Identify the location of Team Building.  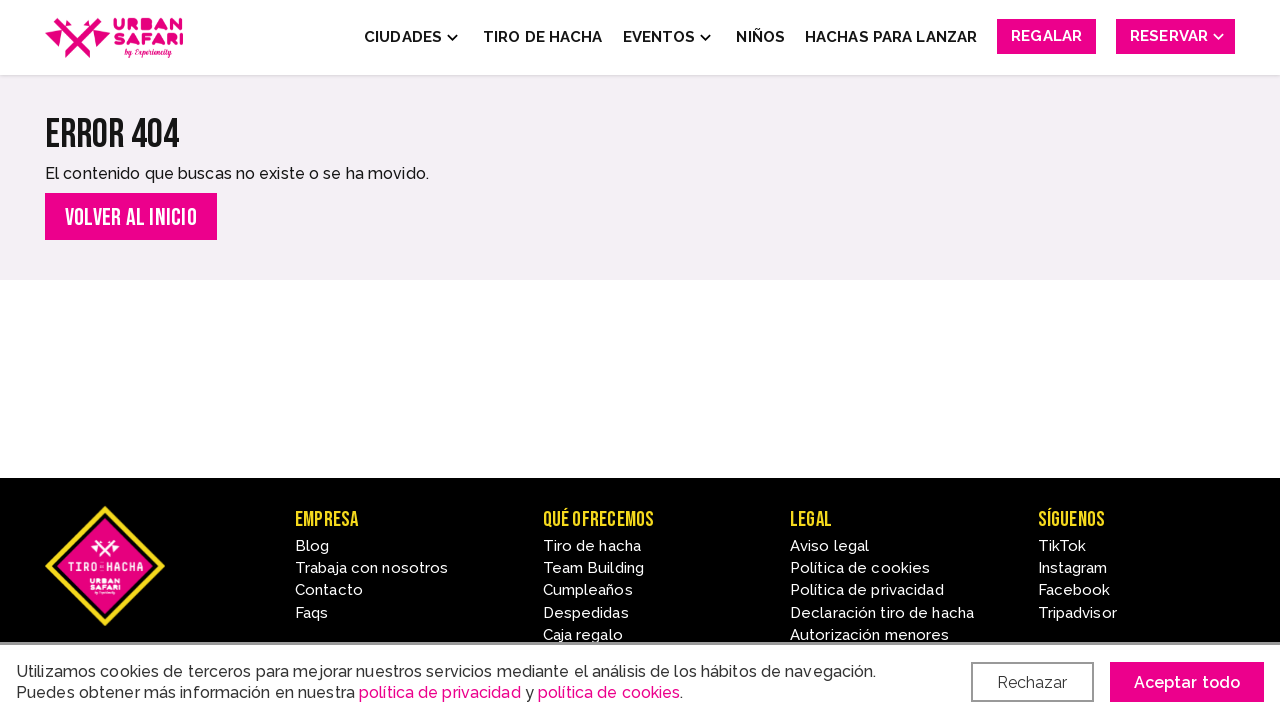
(594, 568).